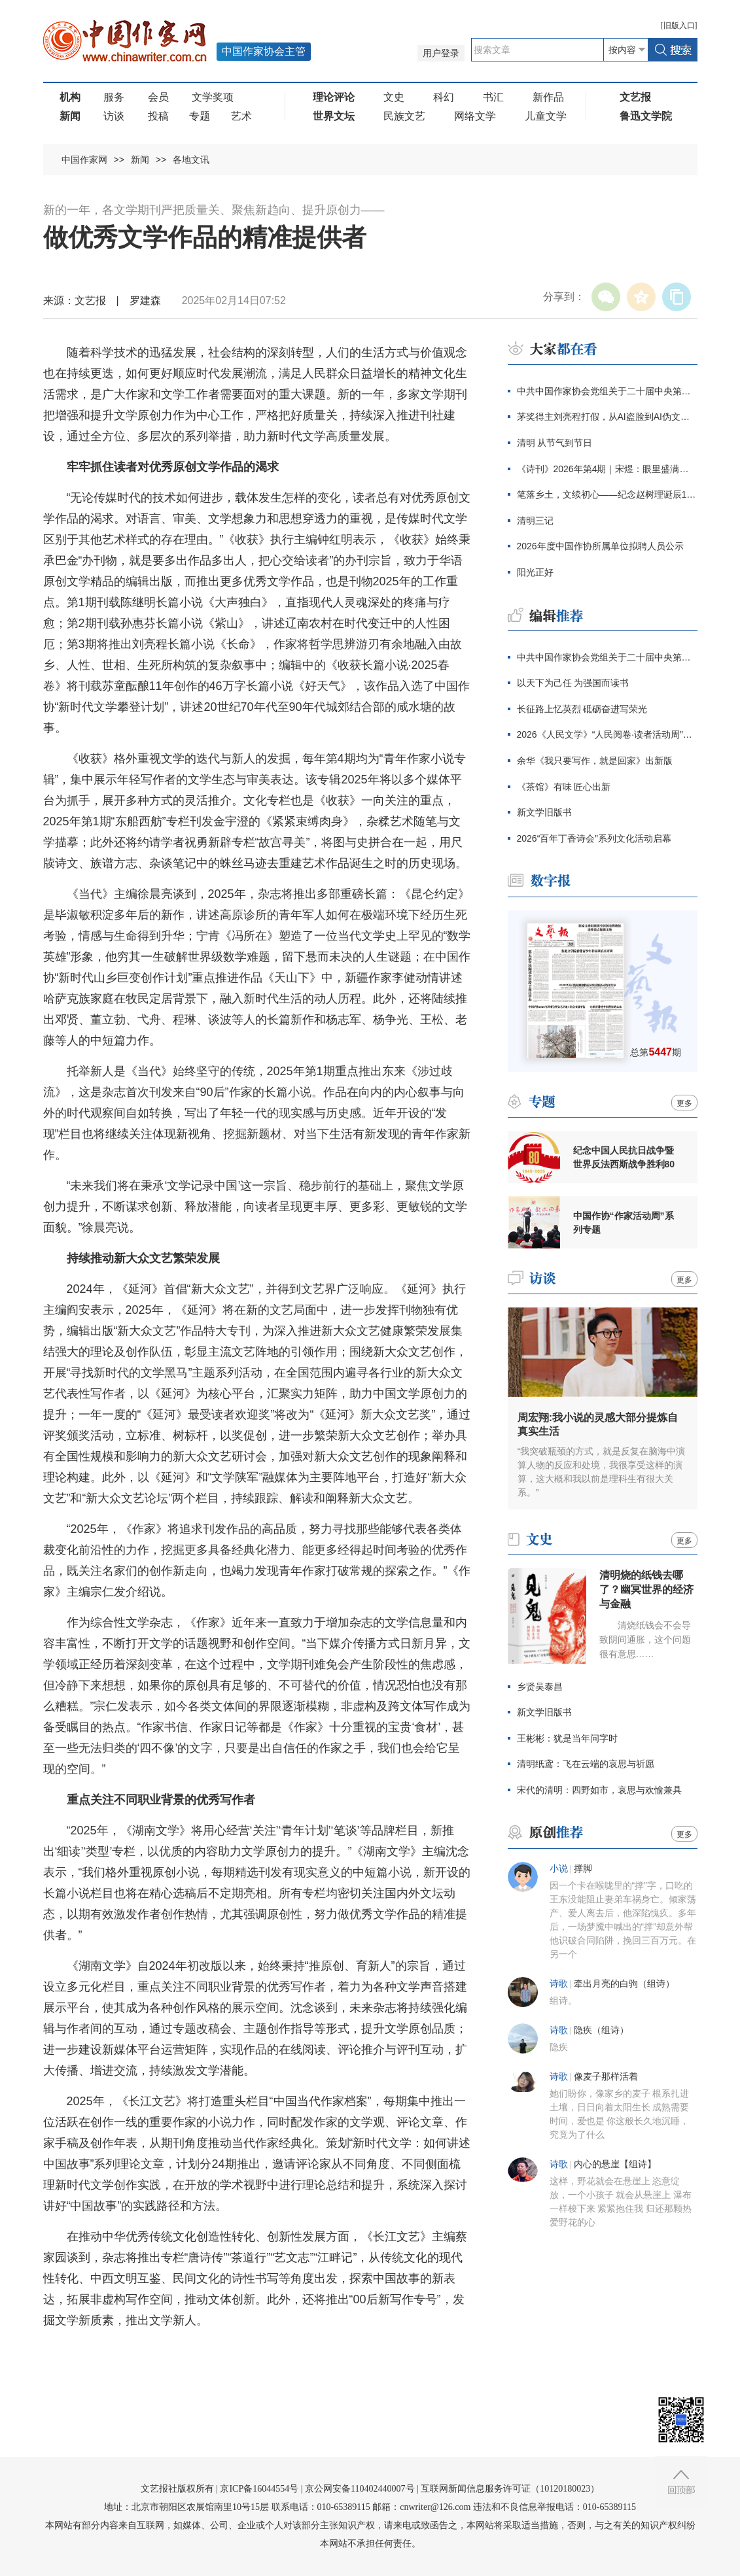 The width and height of the screenshot is (740, 2576). I want to click on 清明 从节气到节日, so click(555, 443).